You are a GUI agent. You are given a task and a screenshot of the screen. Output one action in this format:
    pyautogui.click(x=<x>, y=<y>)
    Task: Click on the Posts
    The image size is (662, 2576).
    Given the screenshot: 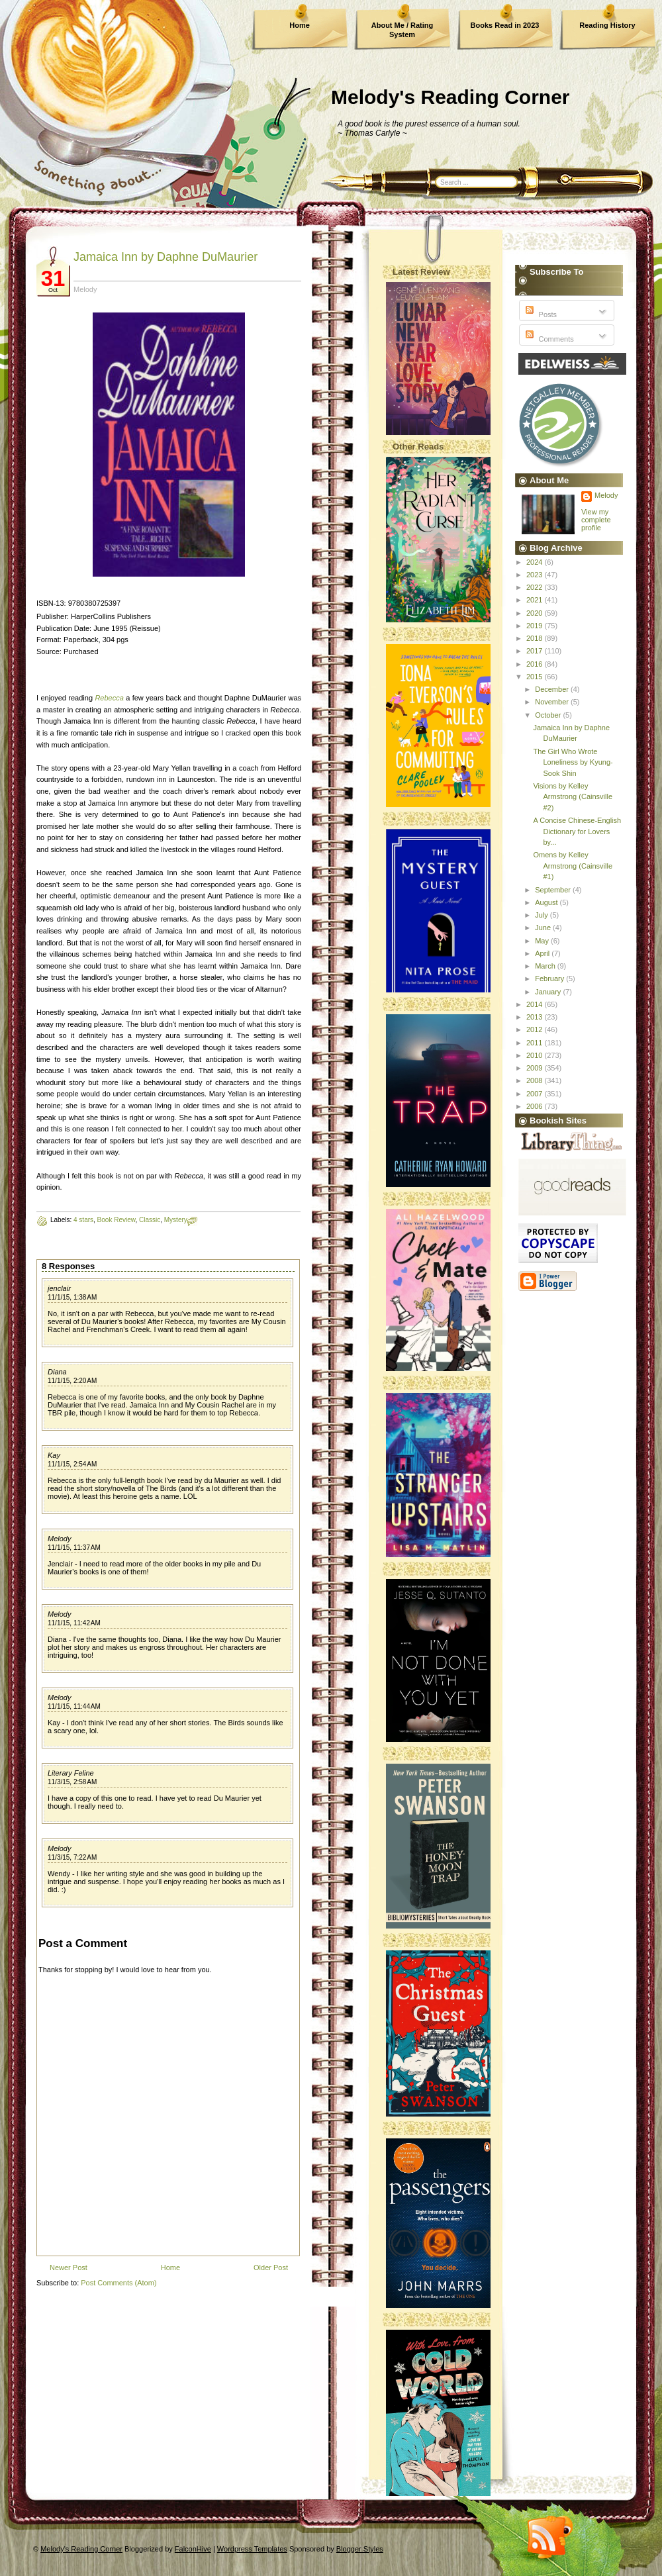 What is the action you would take?
    pyautogui.click(x=539, y=314)
    